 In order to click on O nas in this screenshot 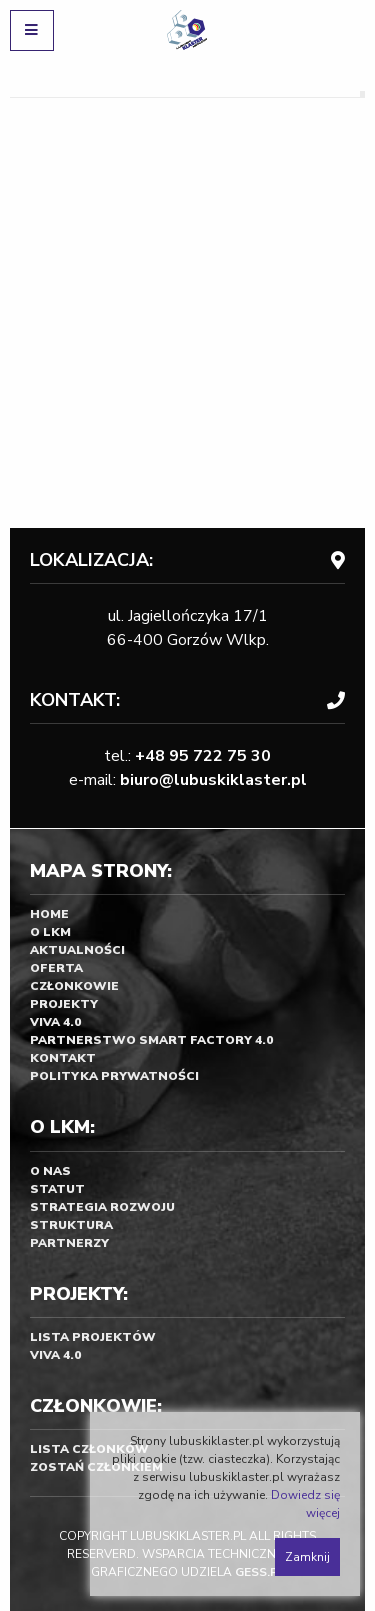, I will do `click(50, 1171)`.